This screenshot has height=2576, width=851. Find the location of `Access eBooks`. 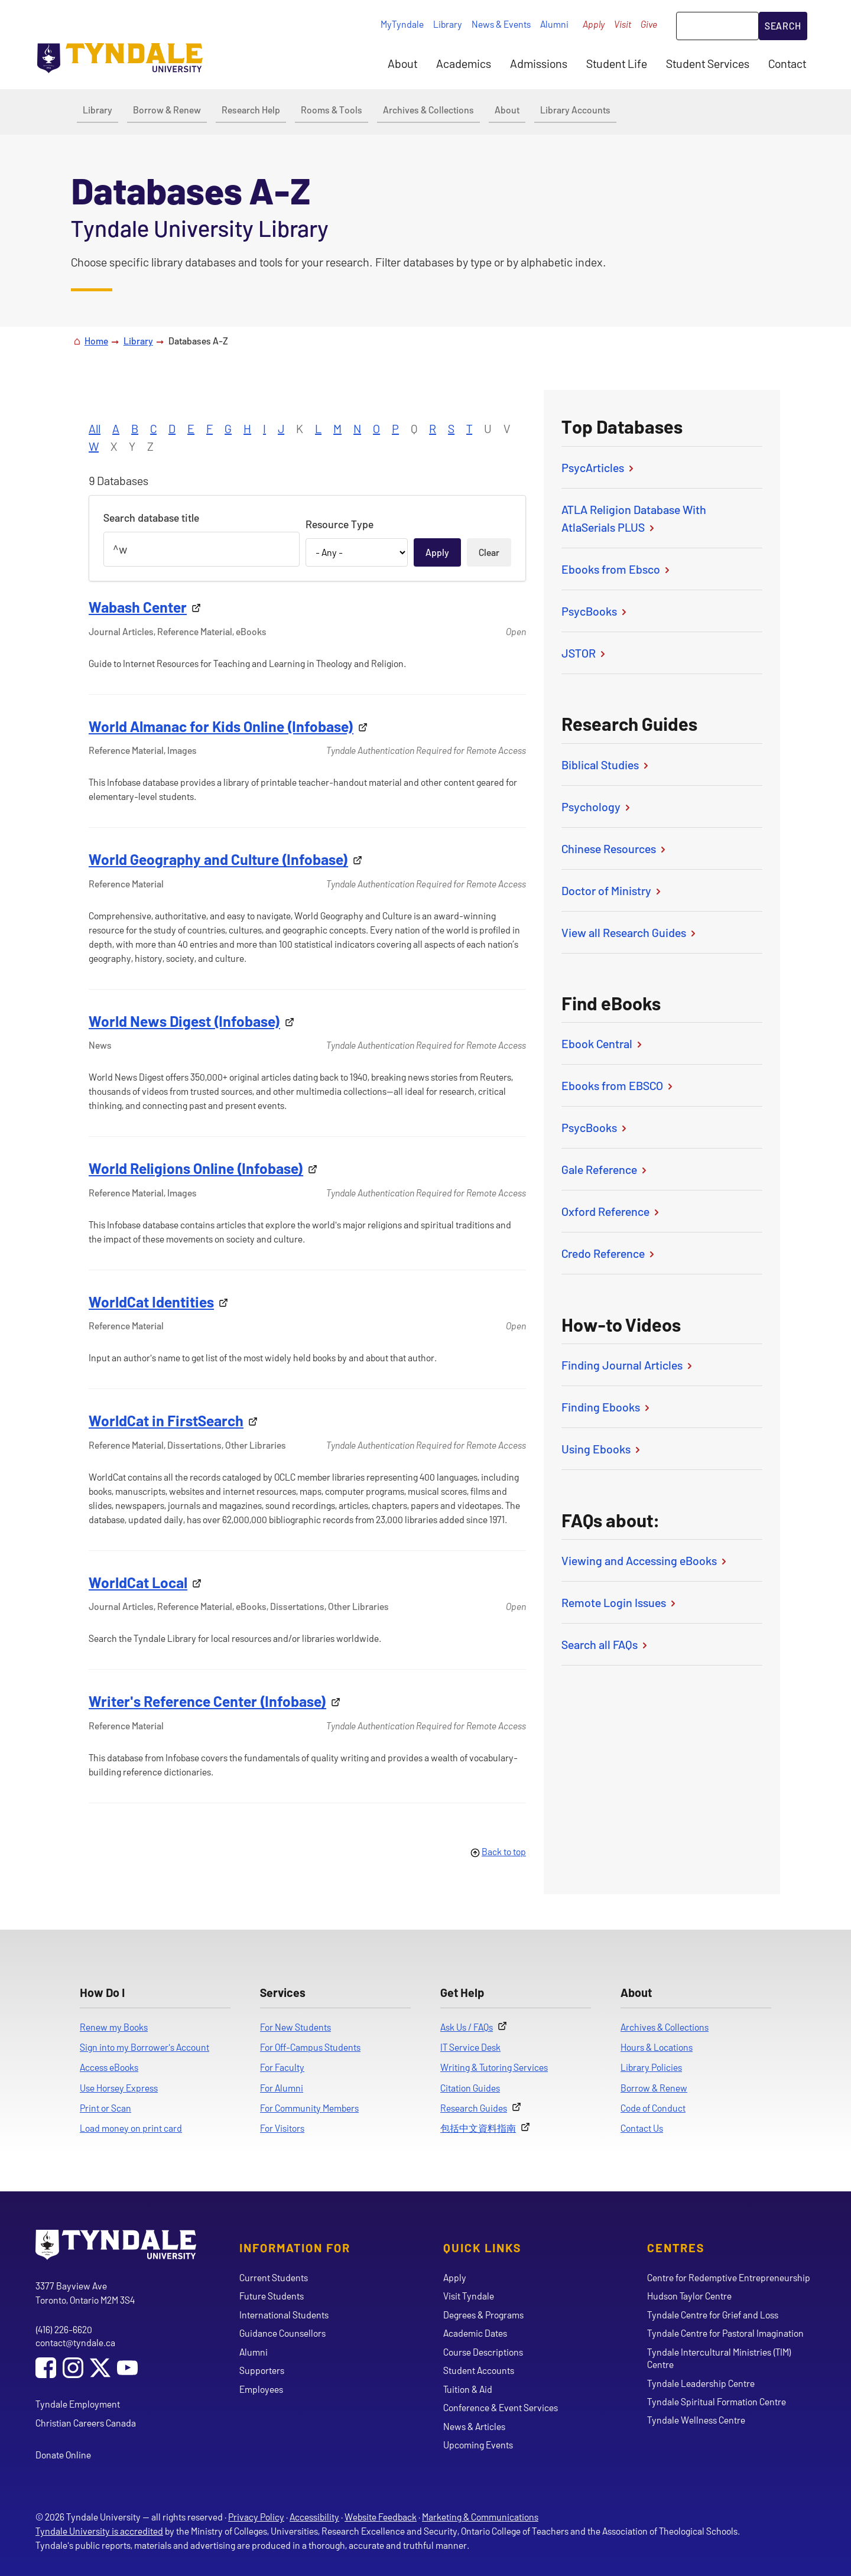

Access eBooks is located at coordinates (109, 2067).